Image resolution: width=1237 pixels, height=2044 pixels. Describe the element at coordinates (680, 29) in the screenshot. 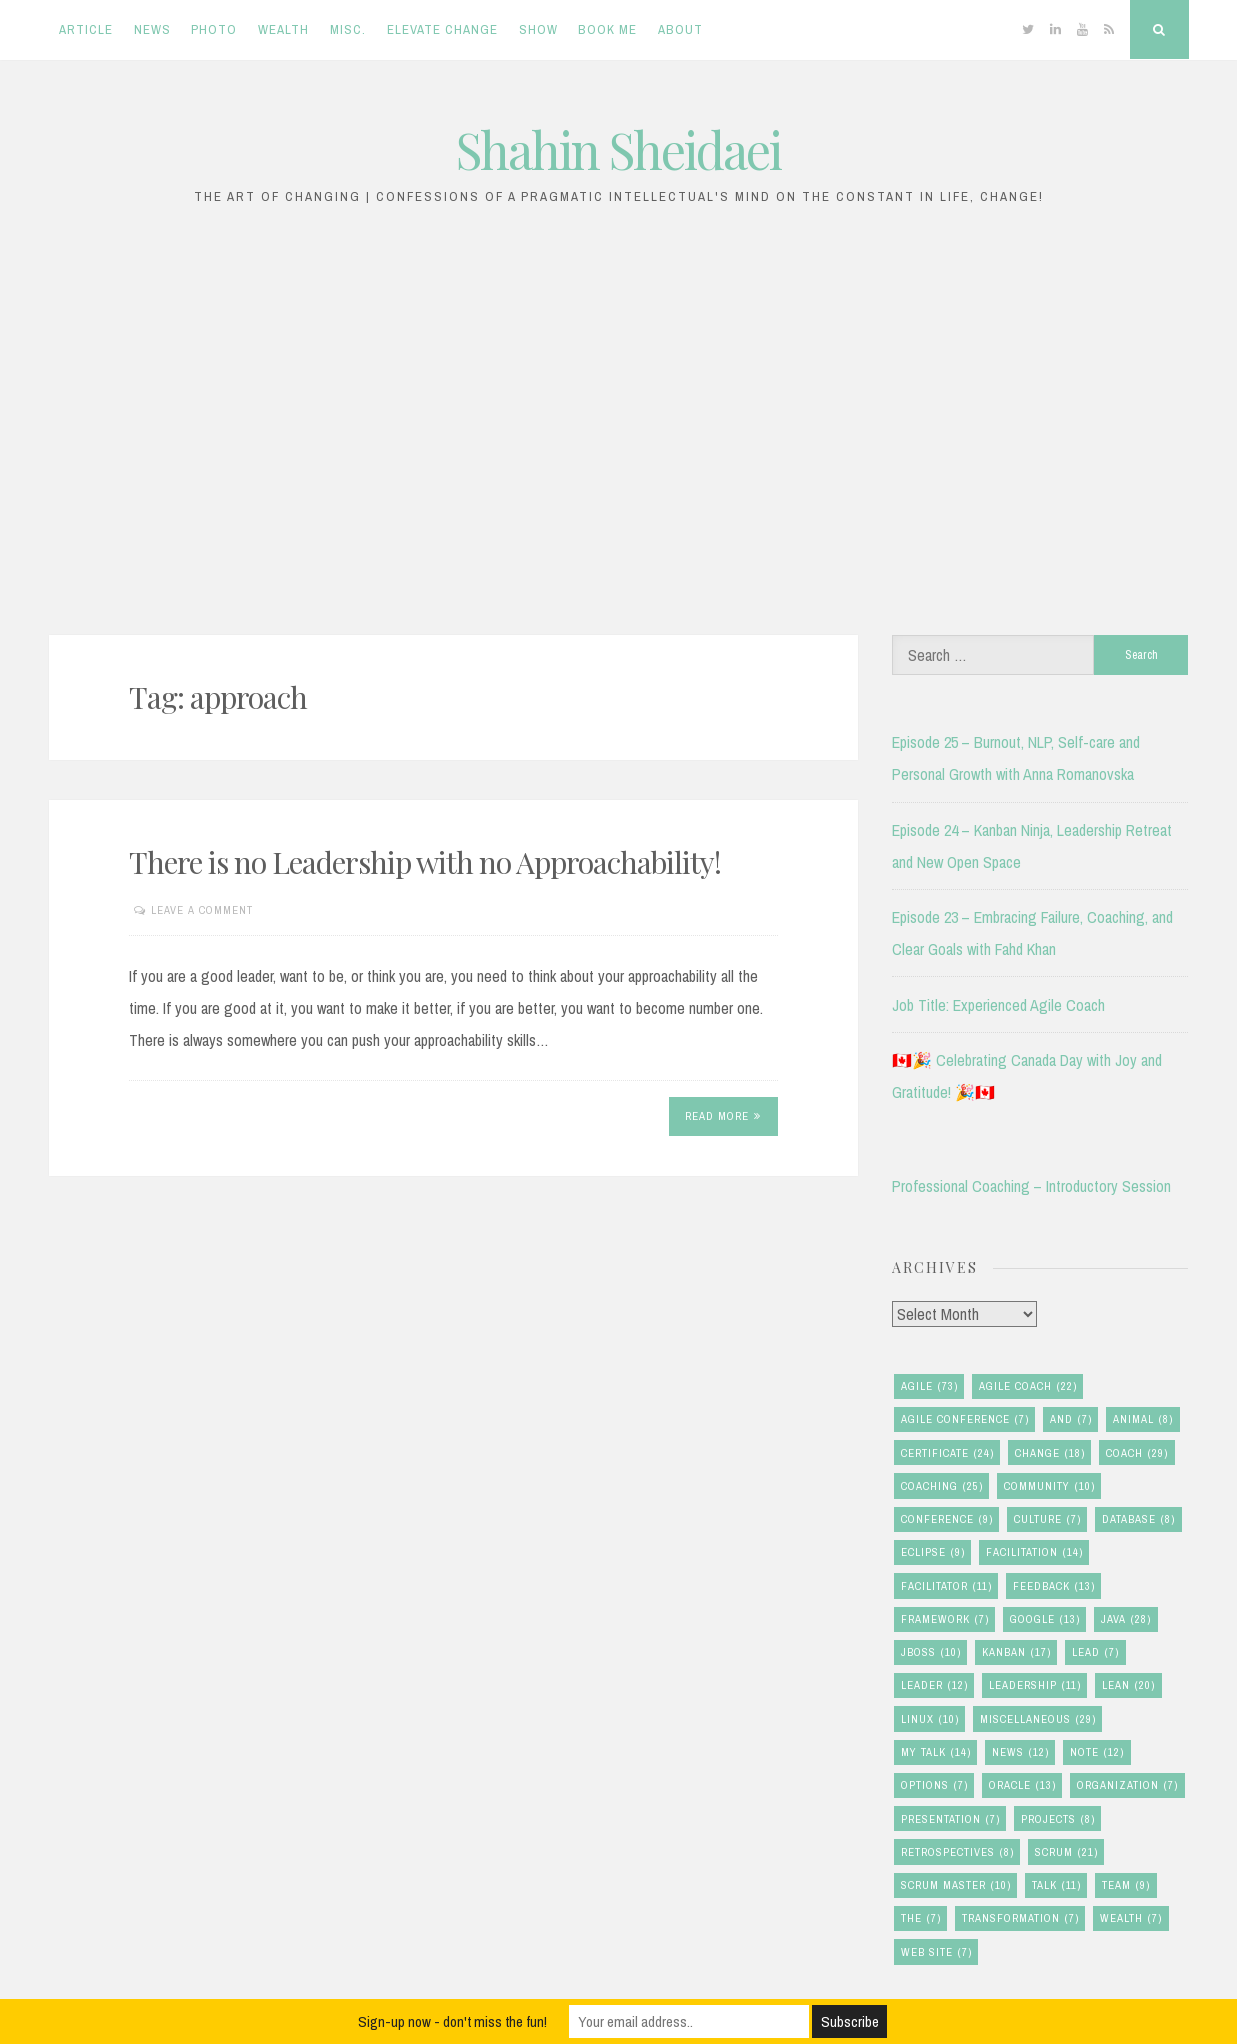

I see `About` at that location.